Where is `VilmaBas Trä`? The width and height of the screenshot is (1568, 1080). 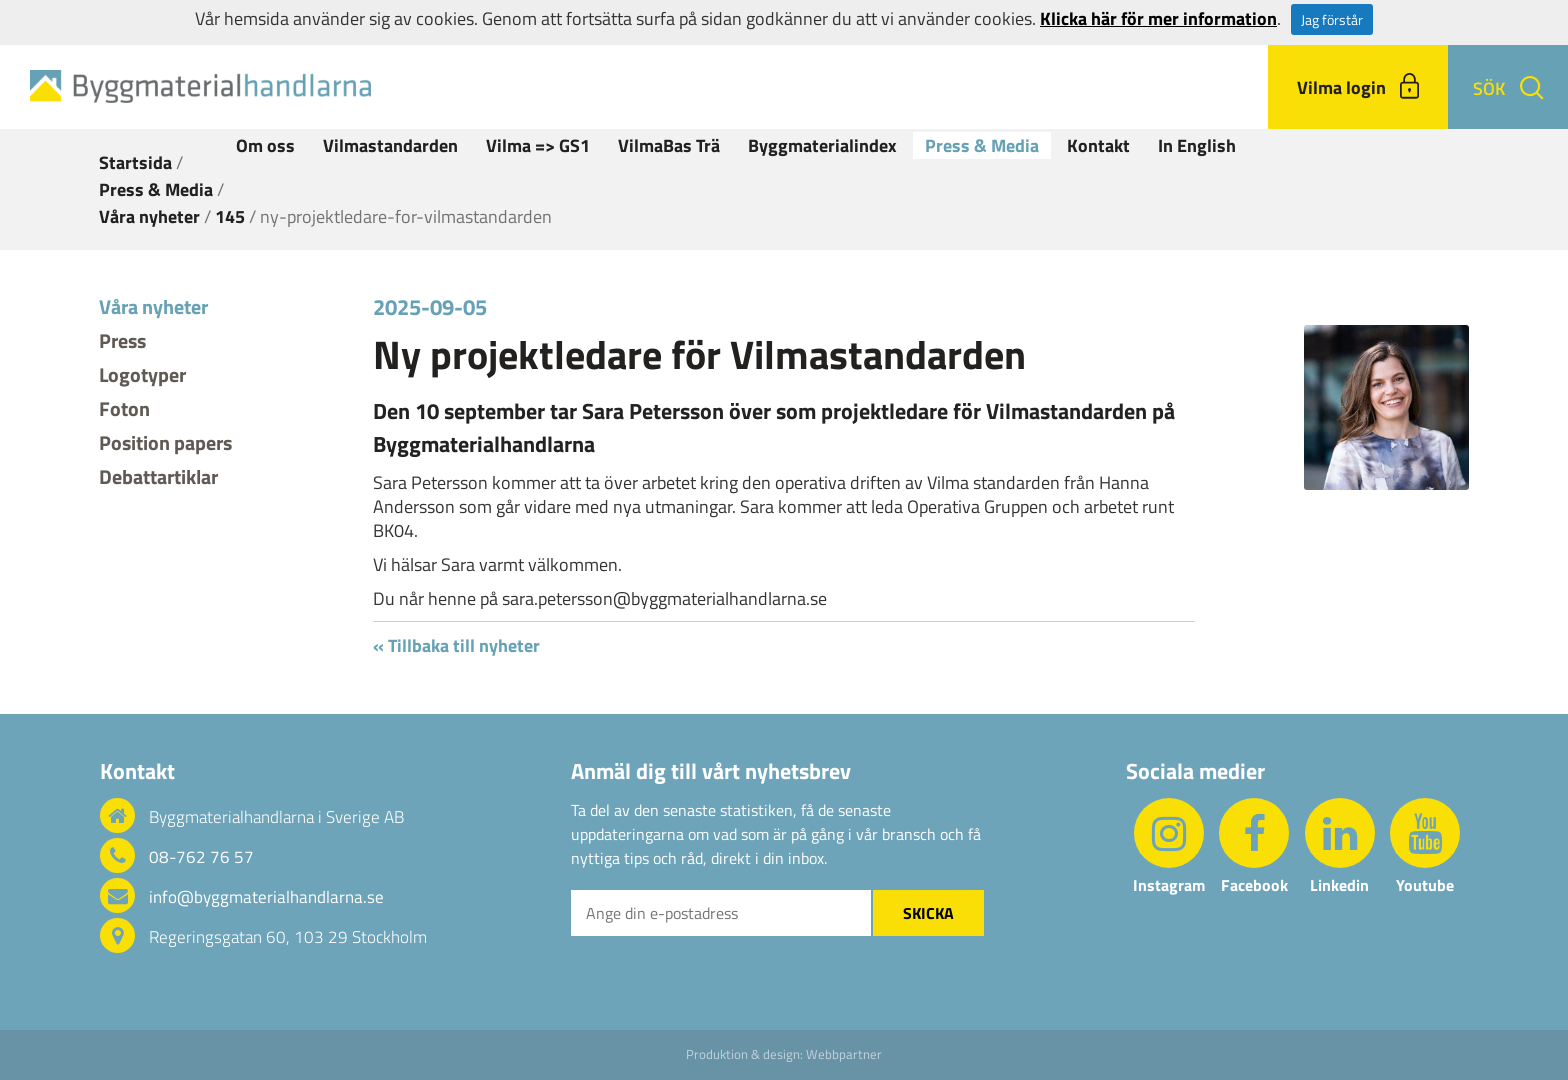 VilmaBas Trä is located at coordinates (669, 145).